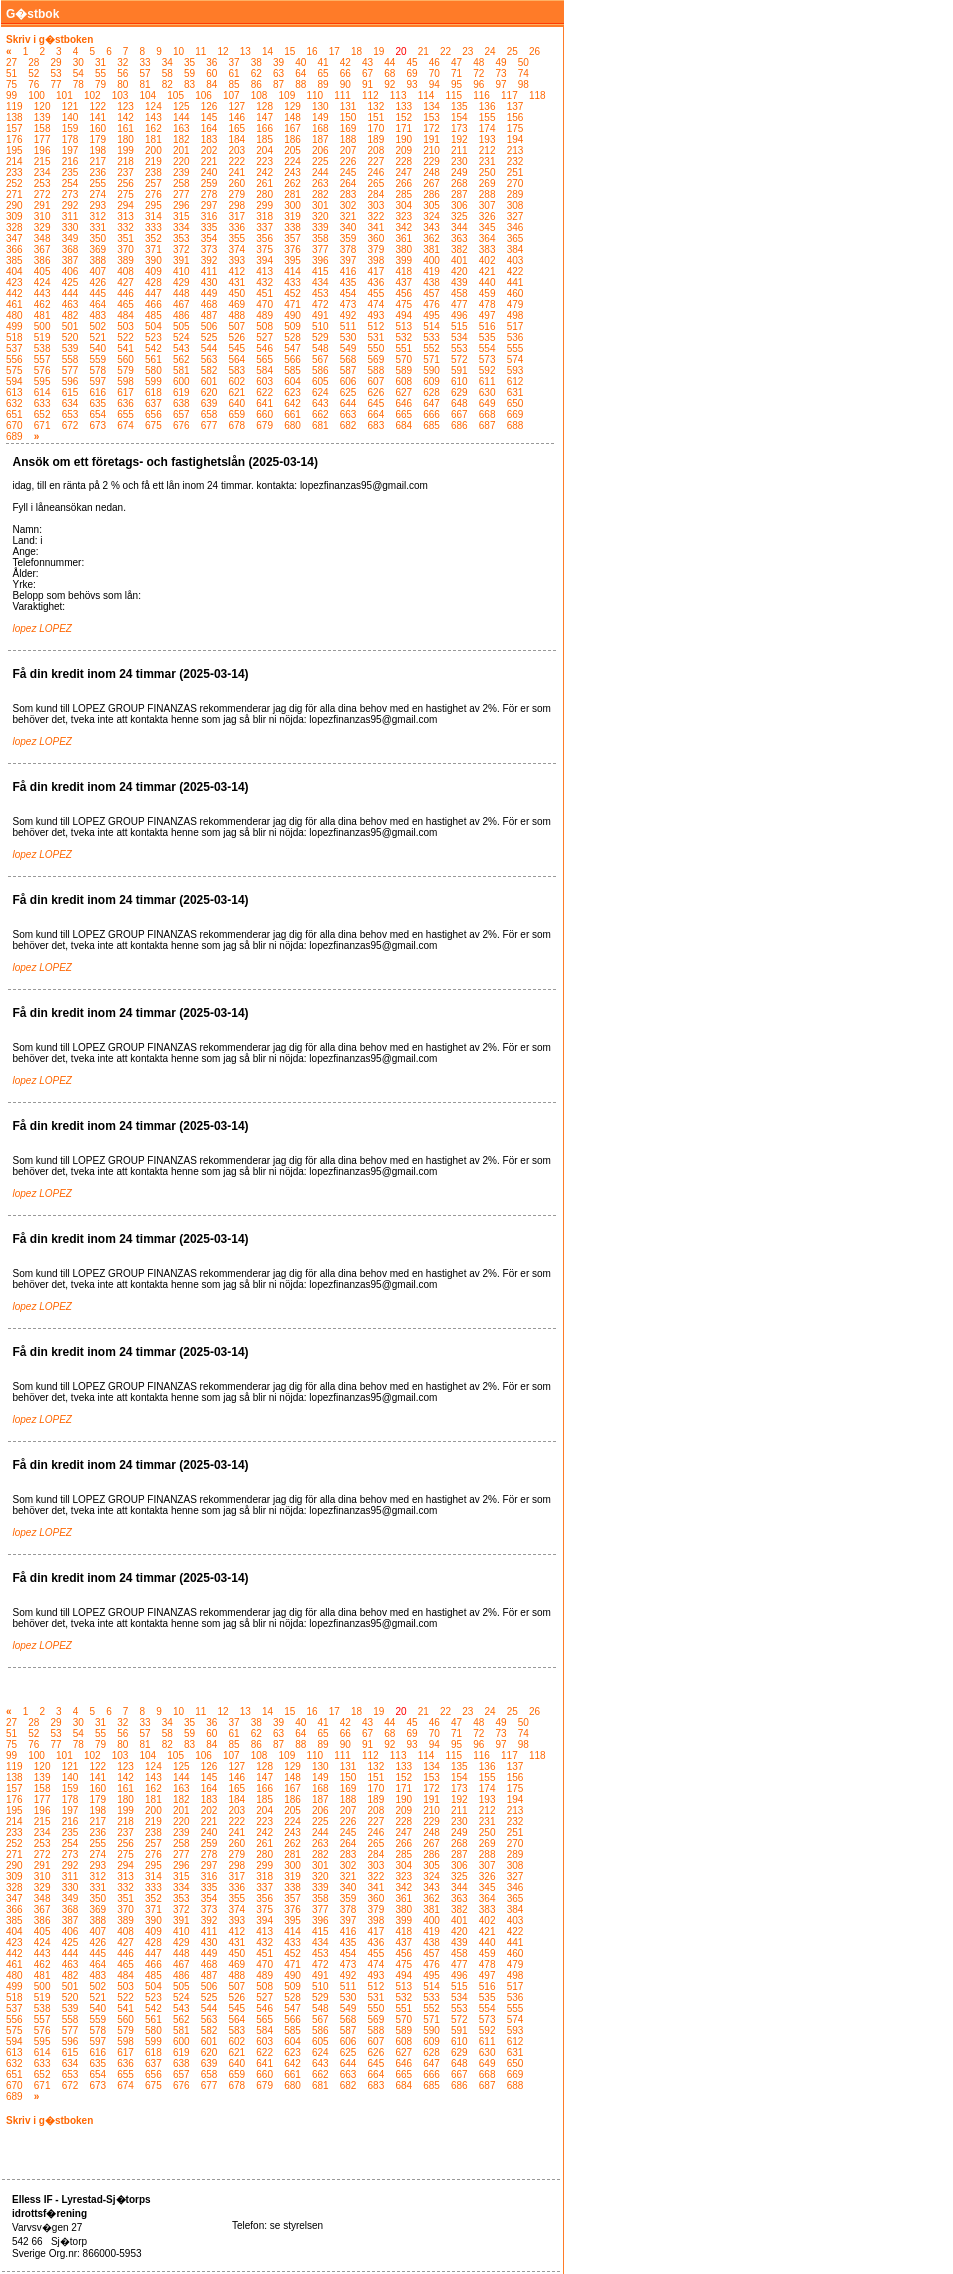  I want to click on 281, so click(292, 194).